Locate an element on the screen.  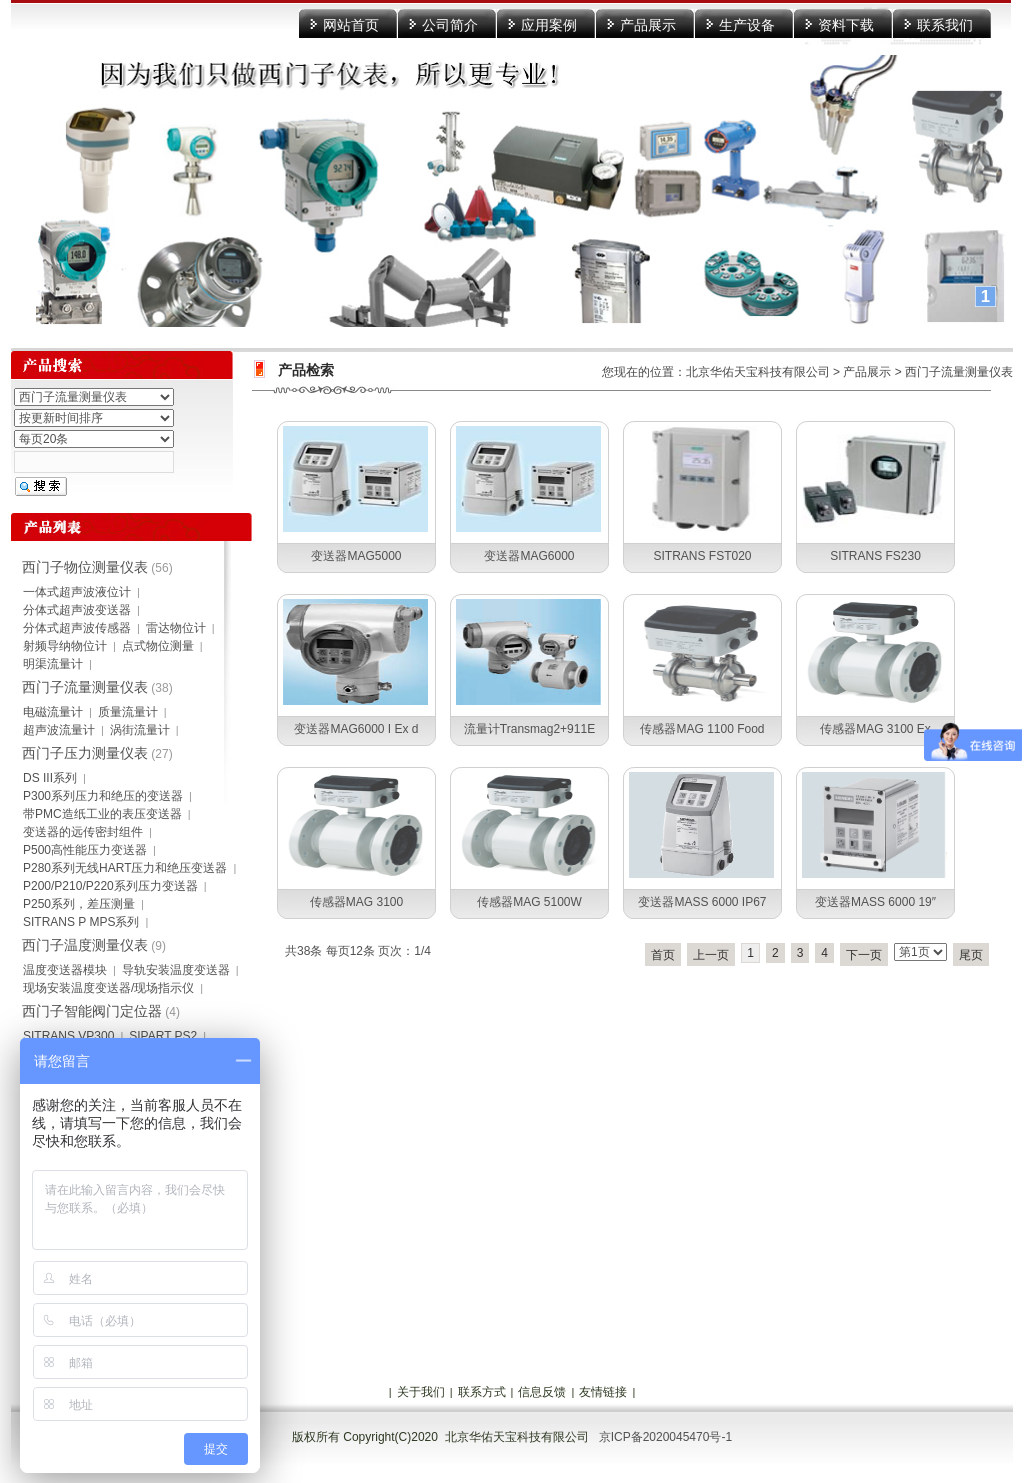
P300系列压力和绝压的变送器 is located at coordinates (103, 796).